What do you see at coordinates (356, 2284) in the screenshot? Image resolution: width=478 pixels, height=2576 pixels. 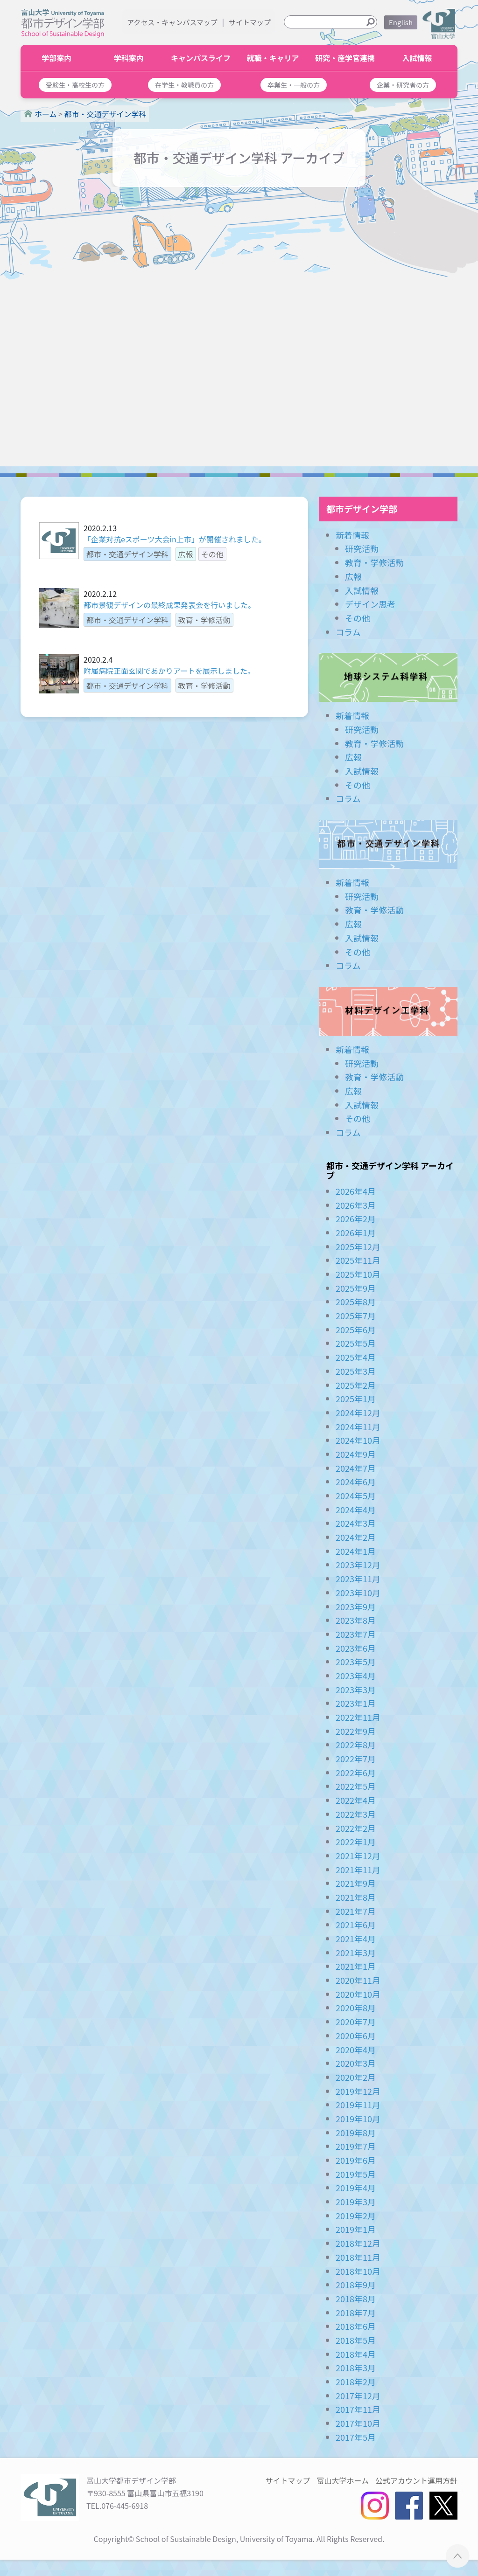 I see `2018年9月` at bounding box center [356, 2284].